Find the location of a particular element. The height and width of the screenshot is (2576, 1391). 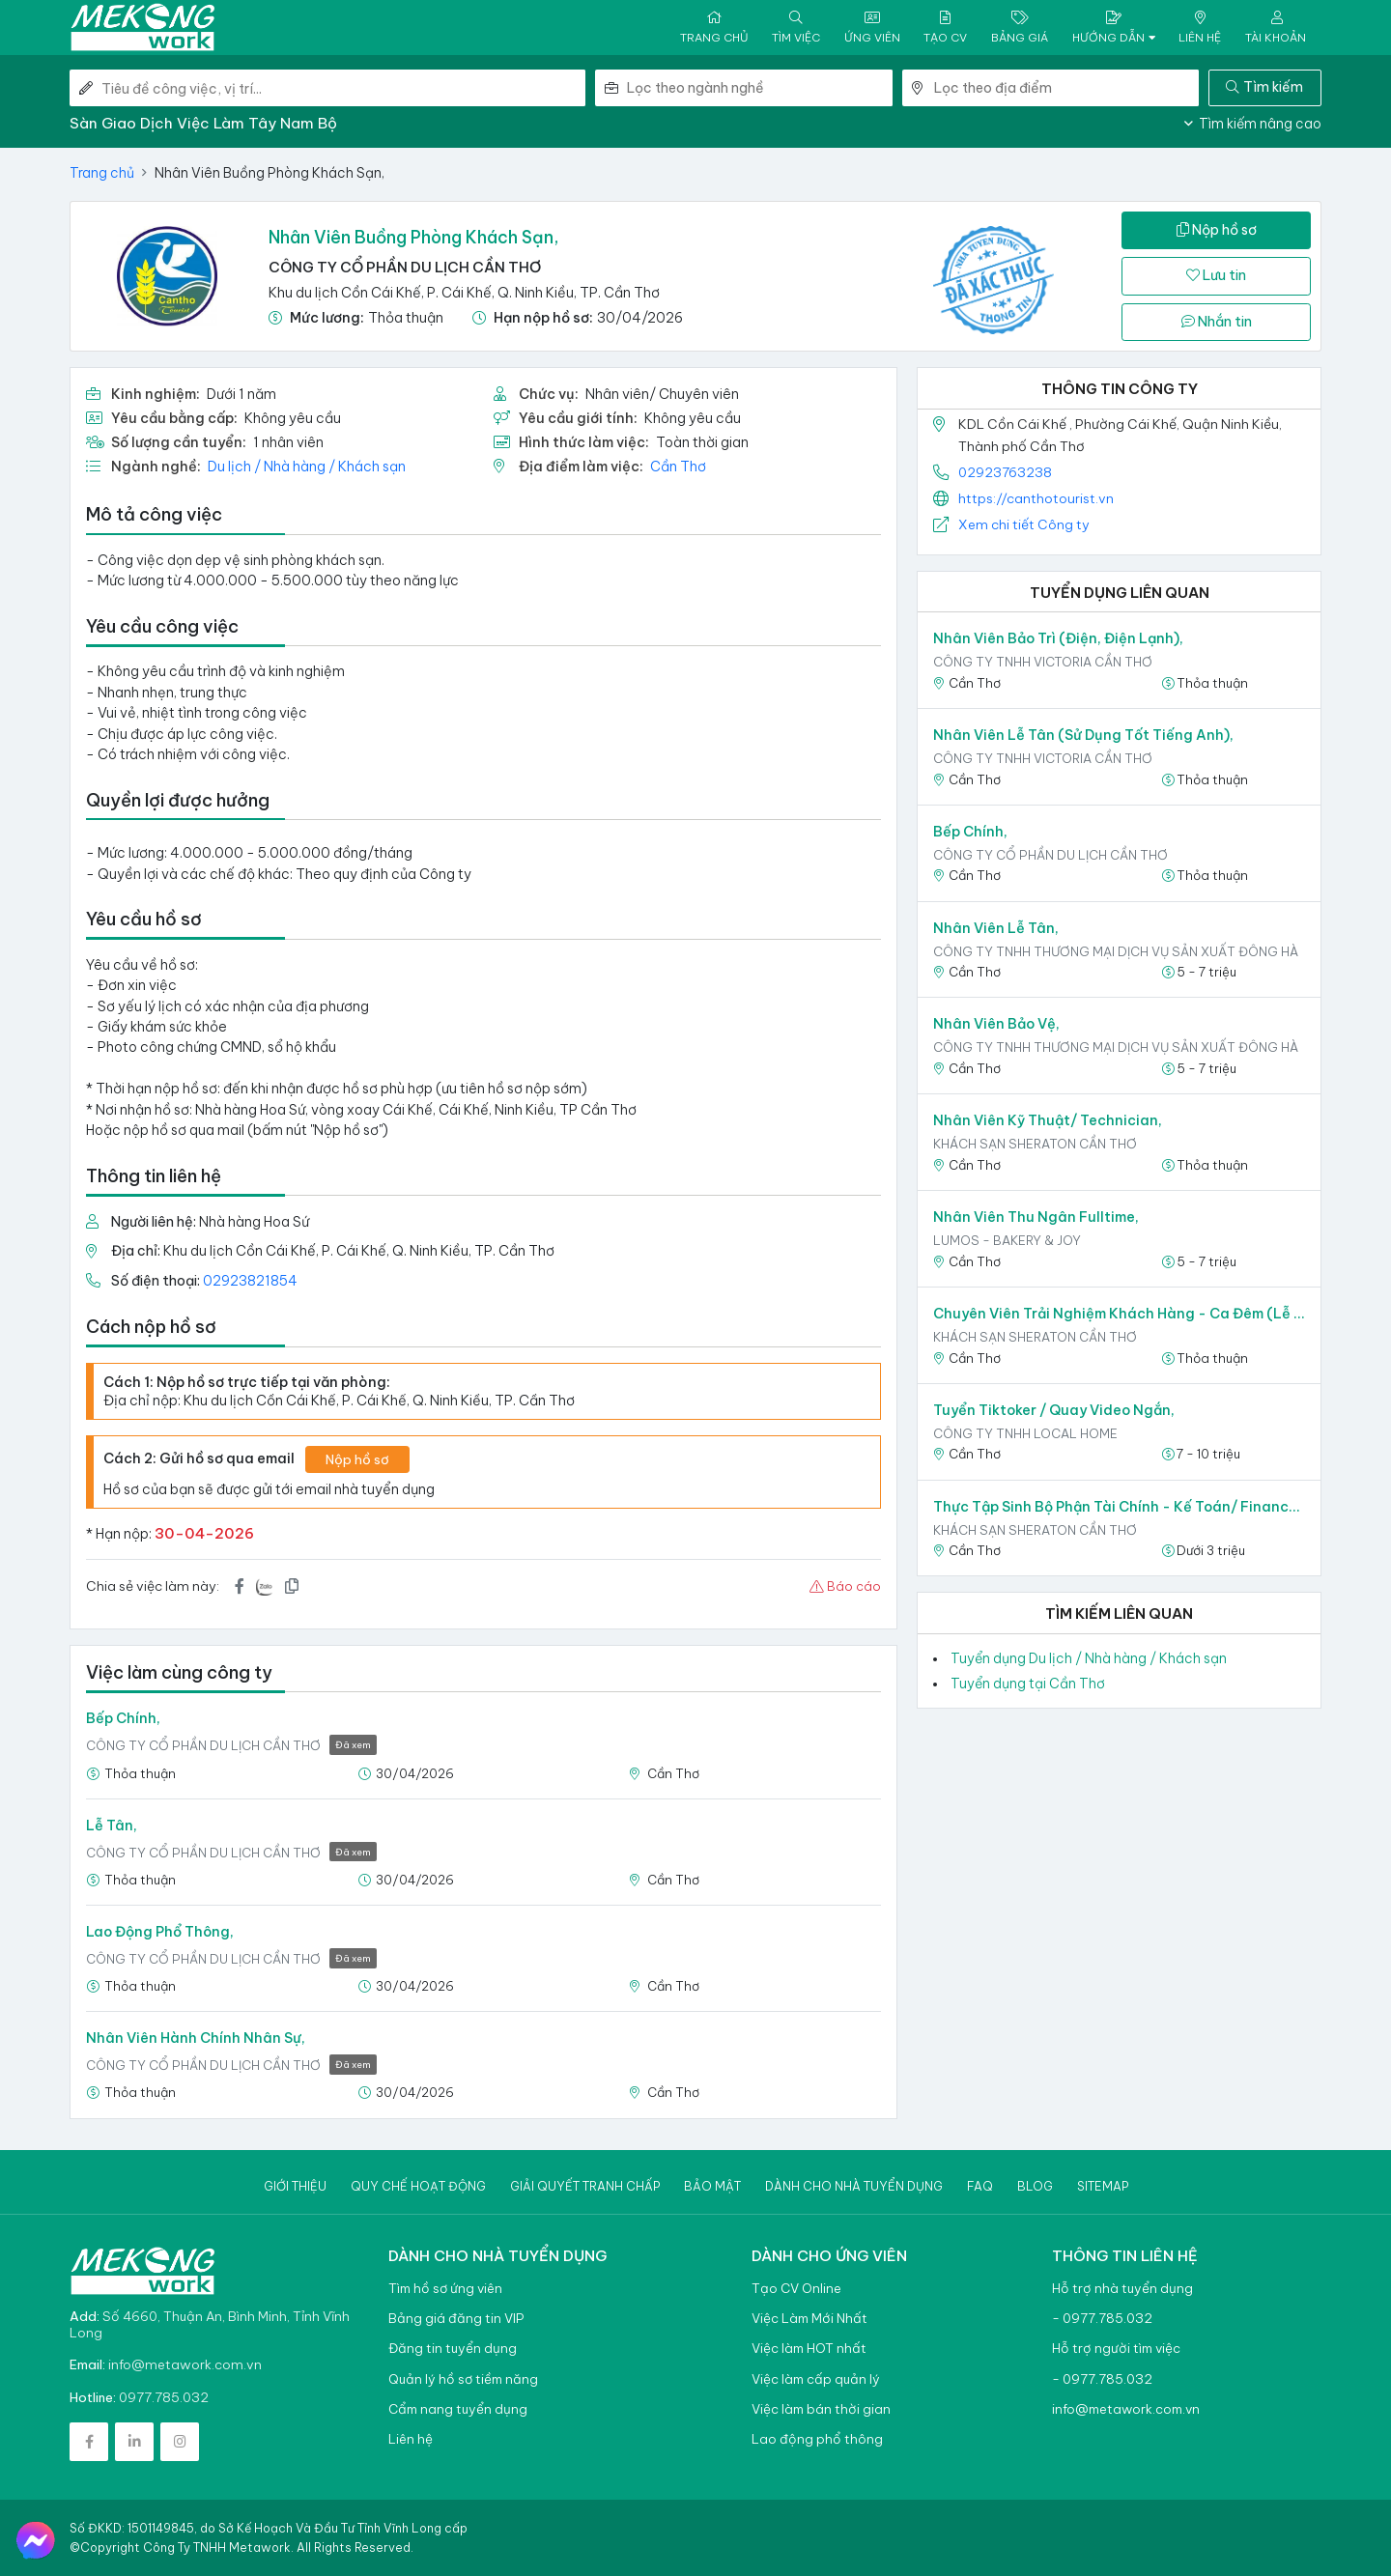

CÔNG TY TNHH LOCAL HOME is located at coordinates (1025, 1433).